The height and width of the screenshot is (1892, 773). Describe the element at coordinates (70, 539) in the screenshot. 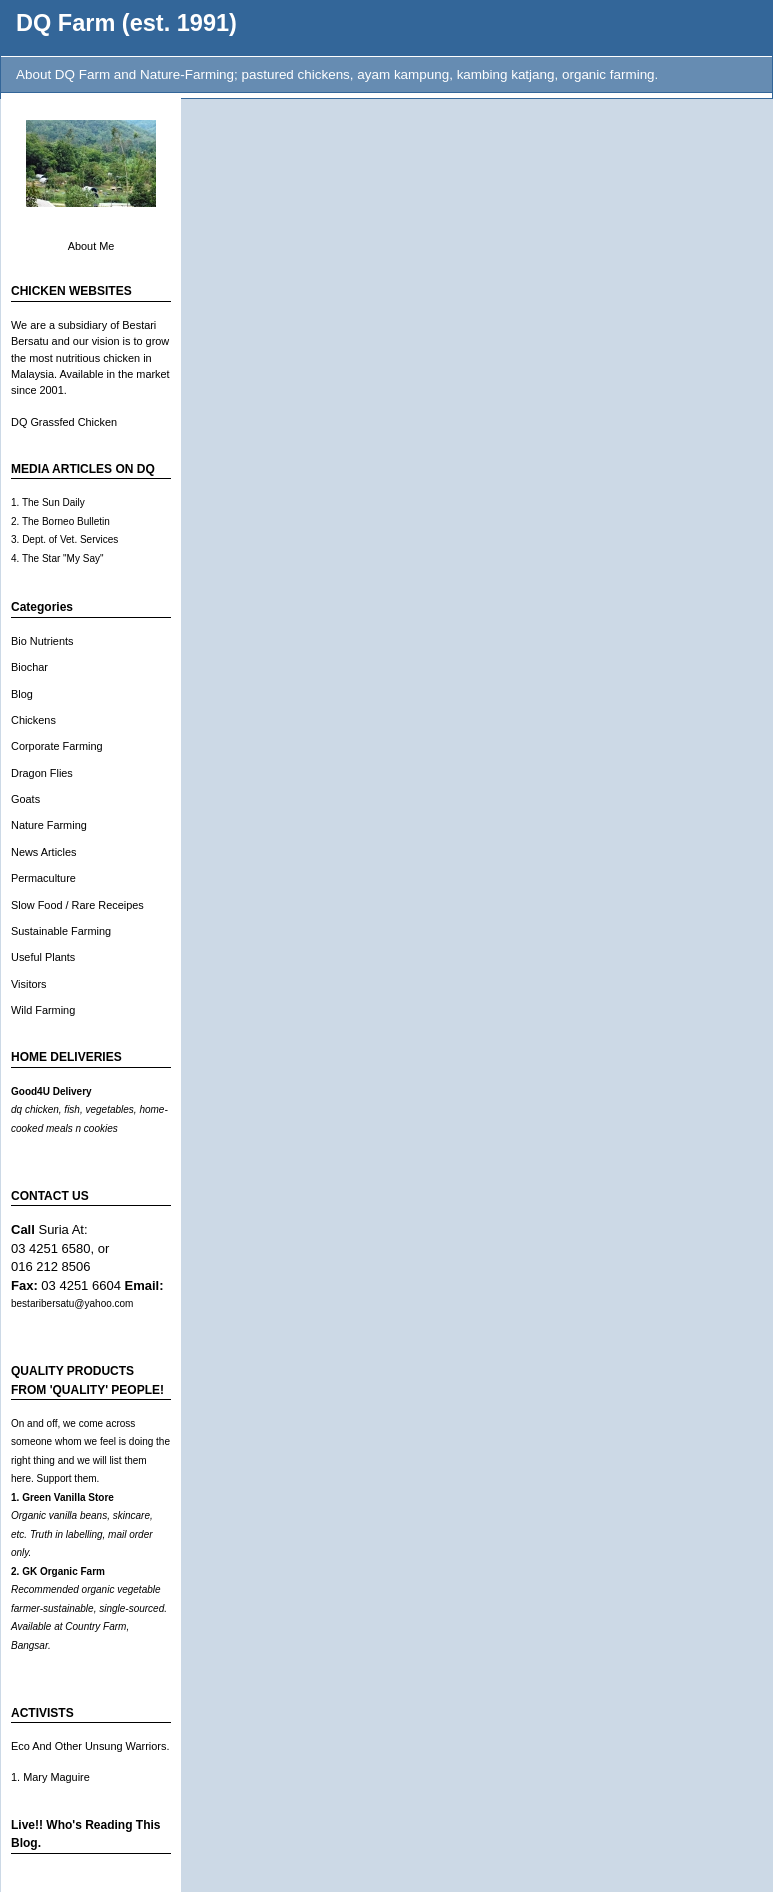

I see `Dept. of Vet. Services` at that location.